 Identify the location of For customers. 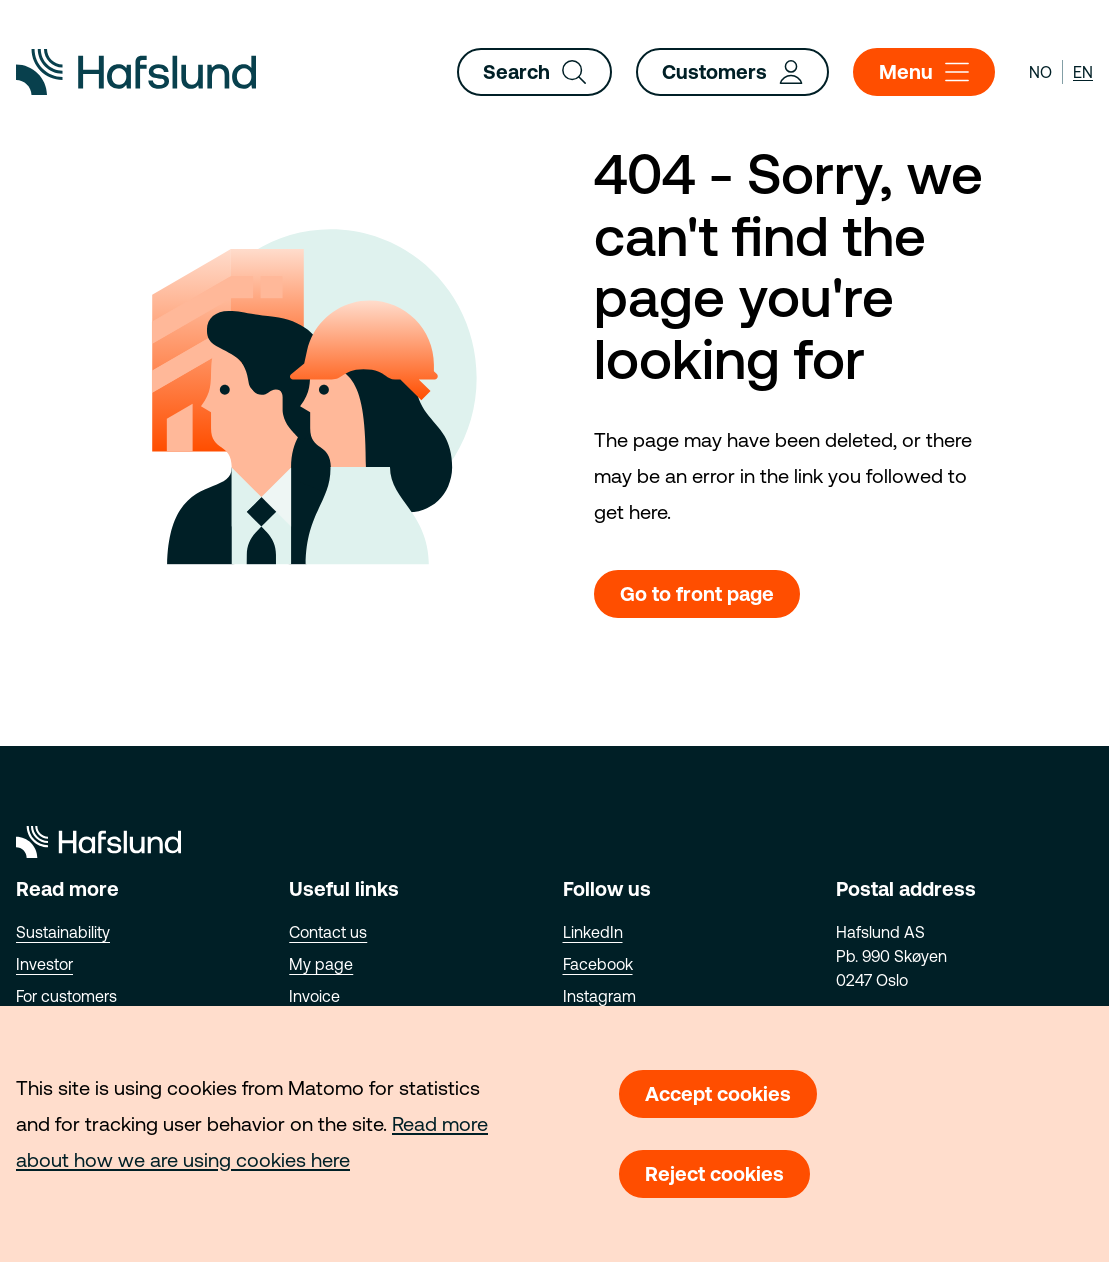
(66, 996).